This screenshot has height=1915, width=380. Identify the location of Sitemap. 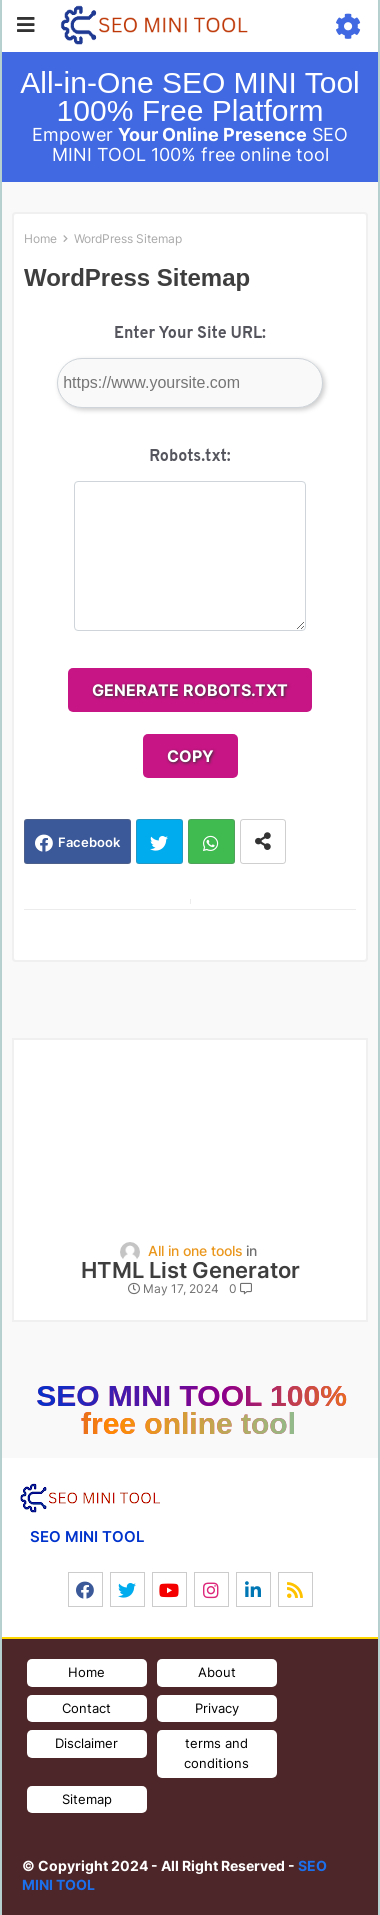
(87, 1799).